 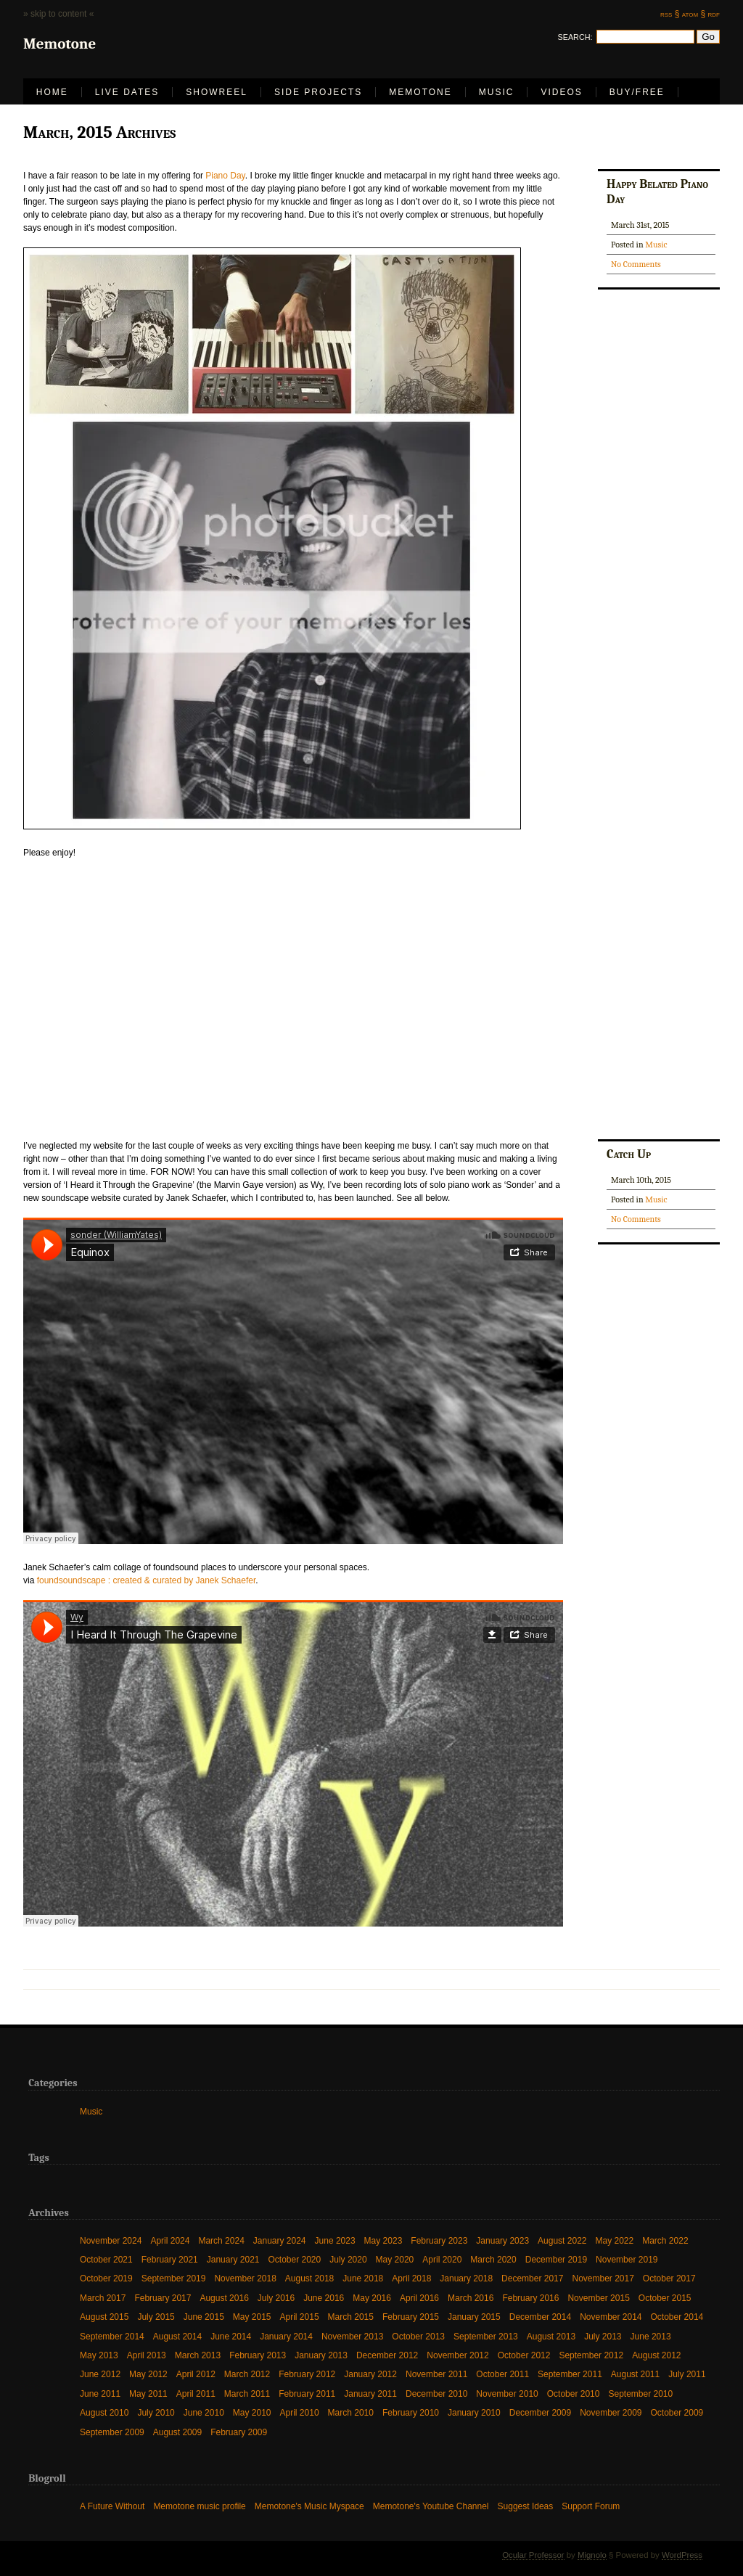 I want to click on May 2011, so click(x=148, y=2393).